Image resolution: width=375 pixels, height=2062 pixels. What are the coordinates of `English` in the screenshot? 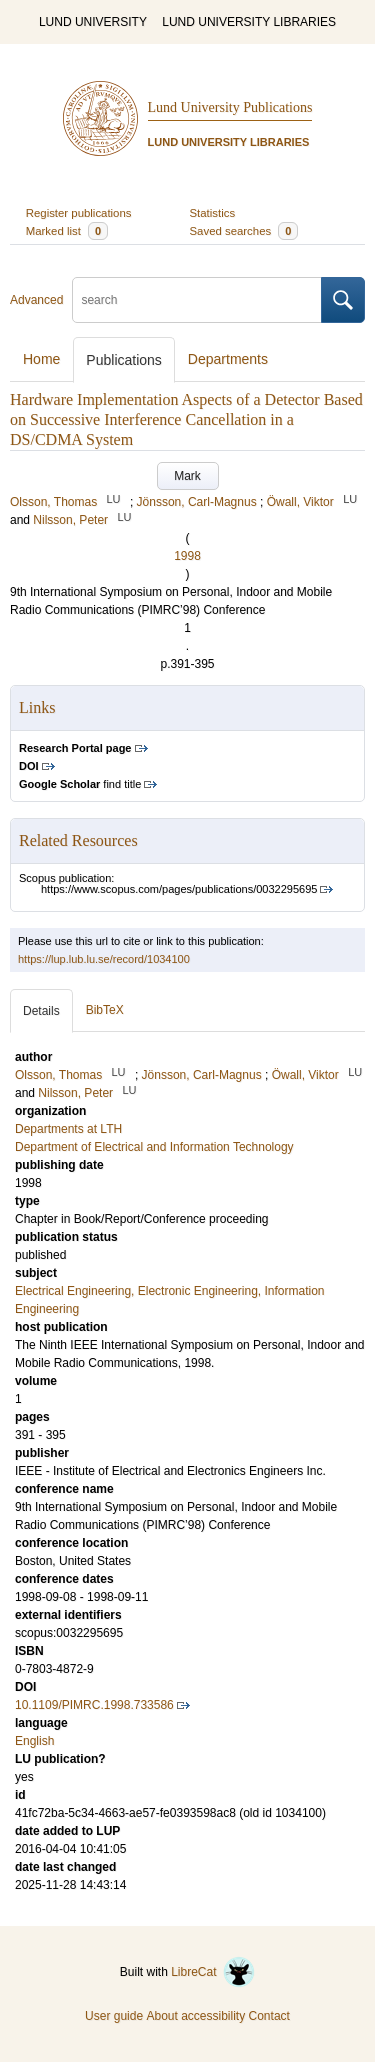 It's located at (34, 1741).